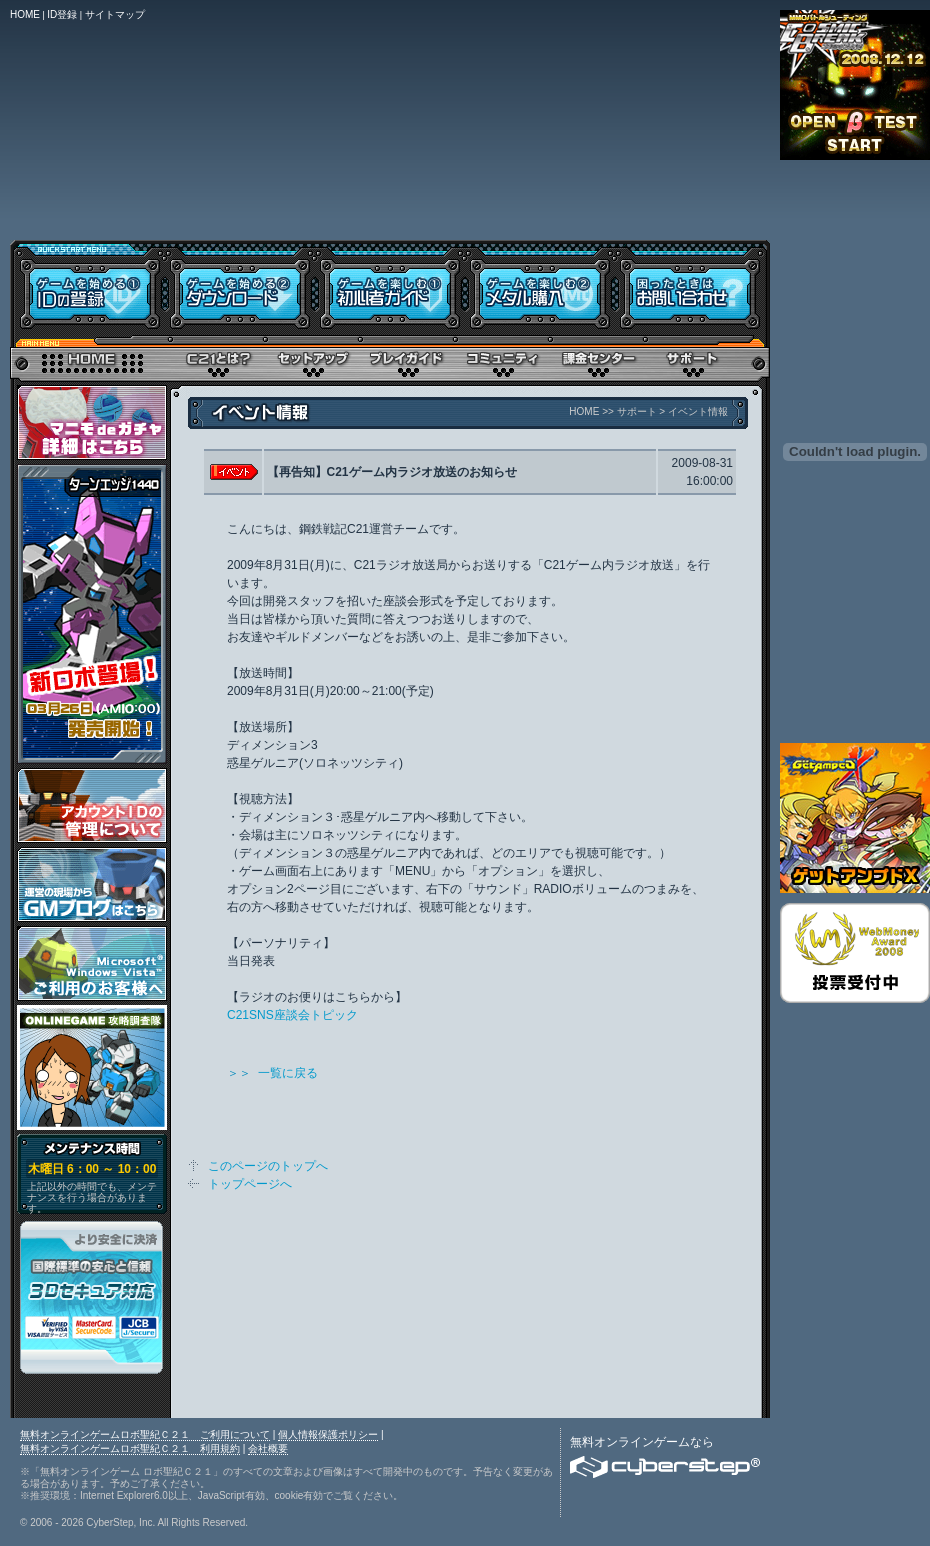 This screenshot has width=930, height=1546. Describe the element at coordinates (268, 1166) in the screenshot. I see `このページのトップへ` at that location.